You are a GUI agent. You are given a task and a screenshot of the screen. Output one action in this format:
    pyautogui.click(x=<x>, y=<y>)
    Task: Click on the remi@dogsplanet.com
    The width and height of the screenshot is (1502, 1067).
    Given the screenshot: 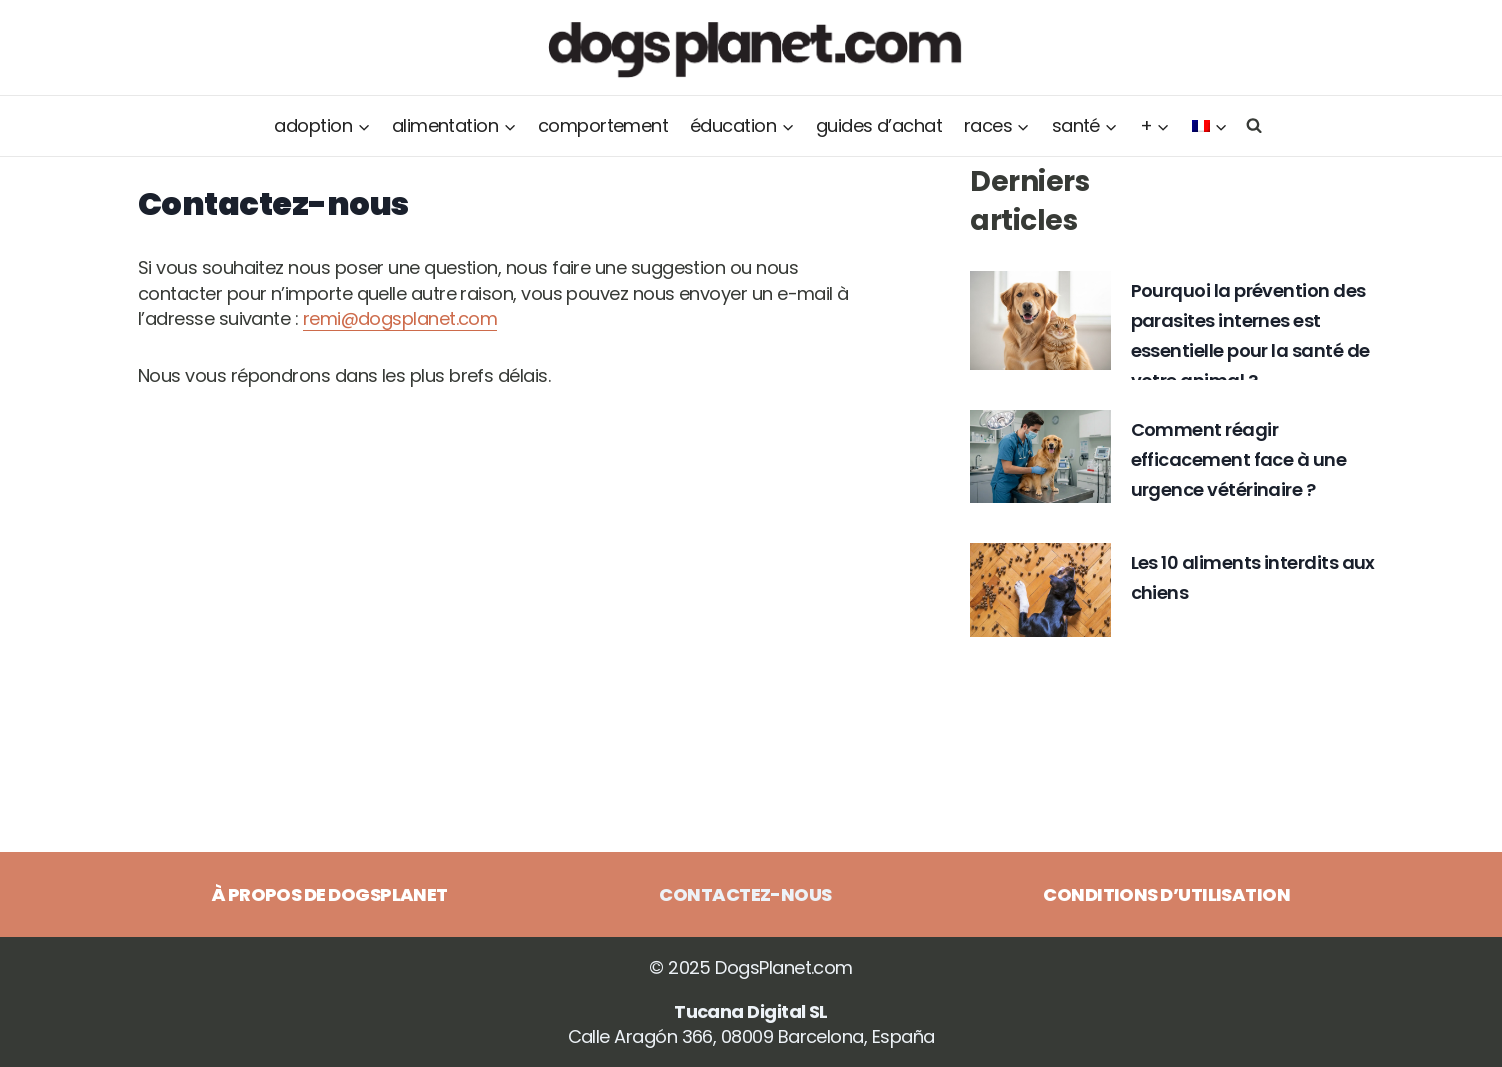 What is the action you would take?
    pyautogui.click(x=400, y=318)
    